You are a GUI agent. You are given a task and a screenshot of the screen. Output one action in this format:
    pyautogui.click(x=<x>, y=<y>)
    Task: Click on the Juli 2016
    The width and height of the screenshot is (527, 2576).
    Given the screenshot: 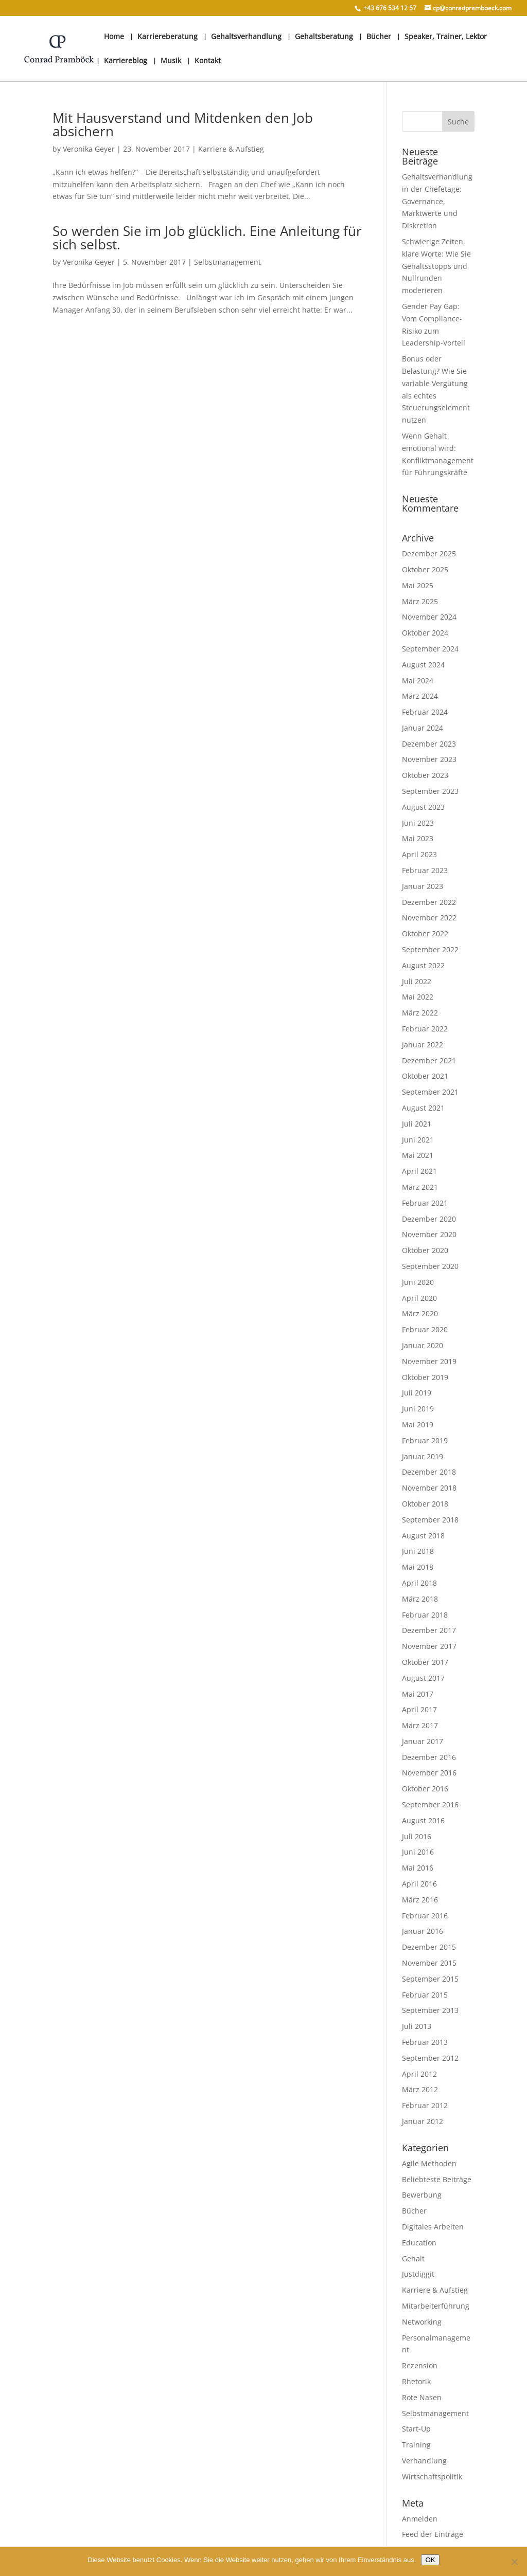 What is the action you would take?
    pyautogui.click(x=416, y=1836)
    